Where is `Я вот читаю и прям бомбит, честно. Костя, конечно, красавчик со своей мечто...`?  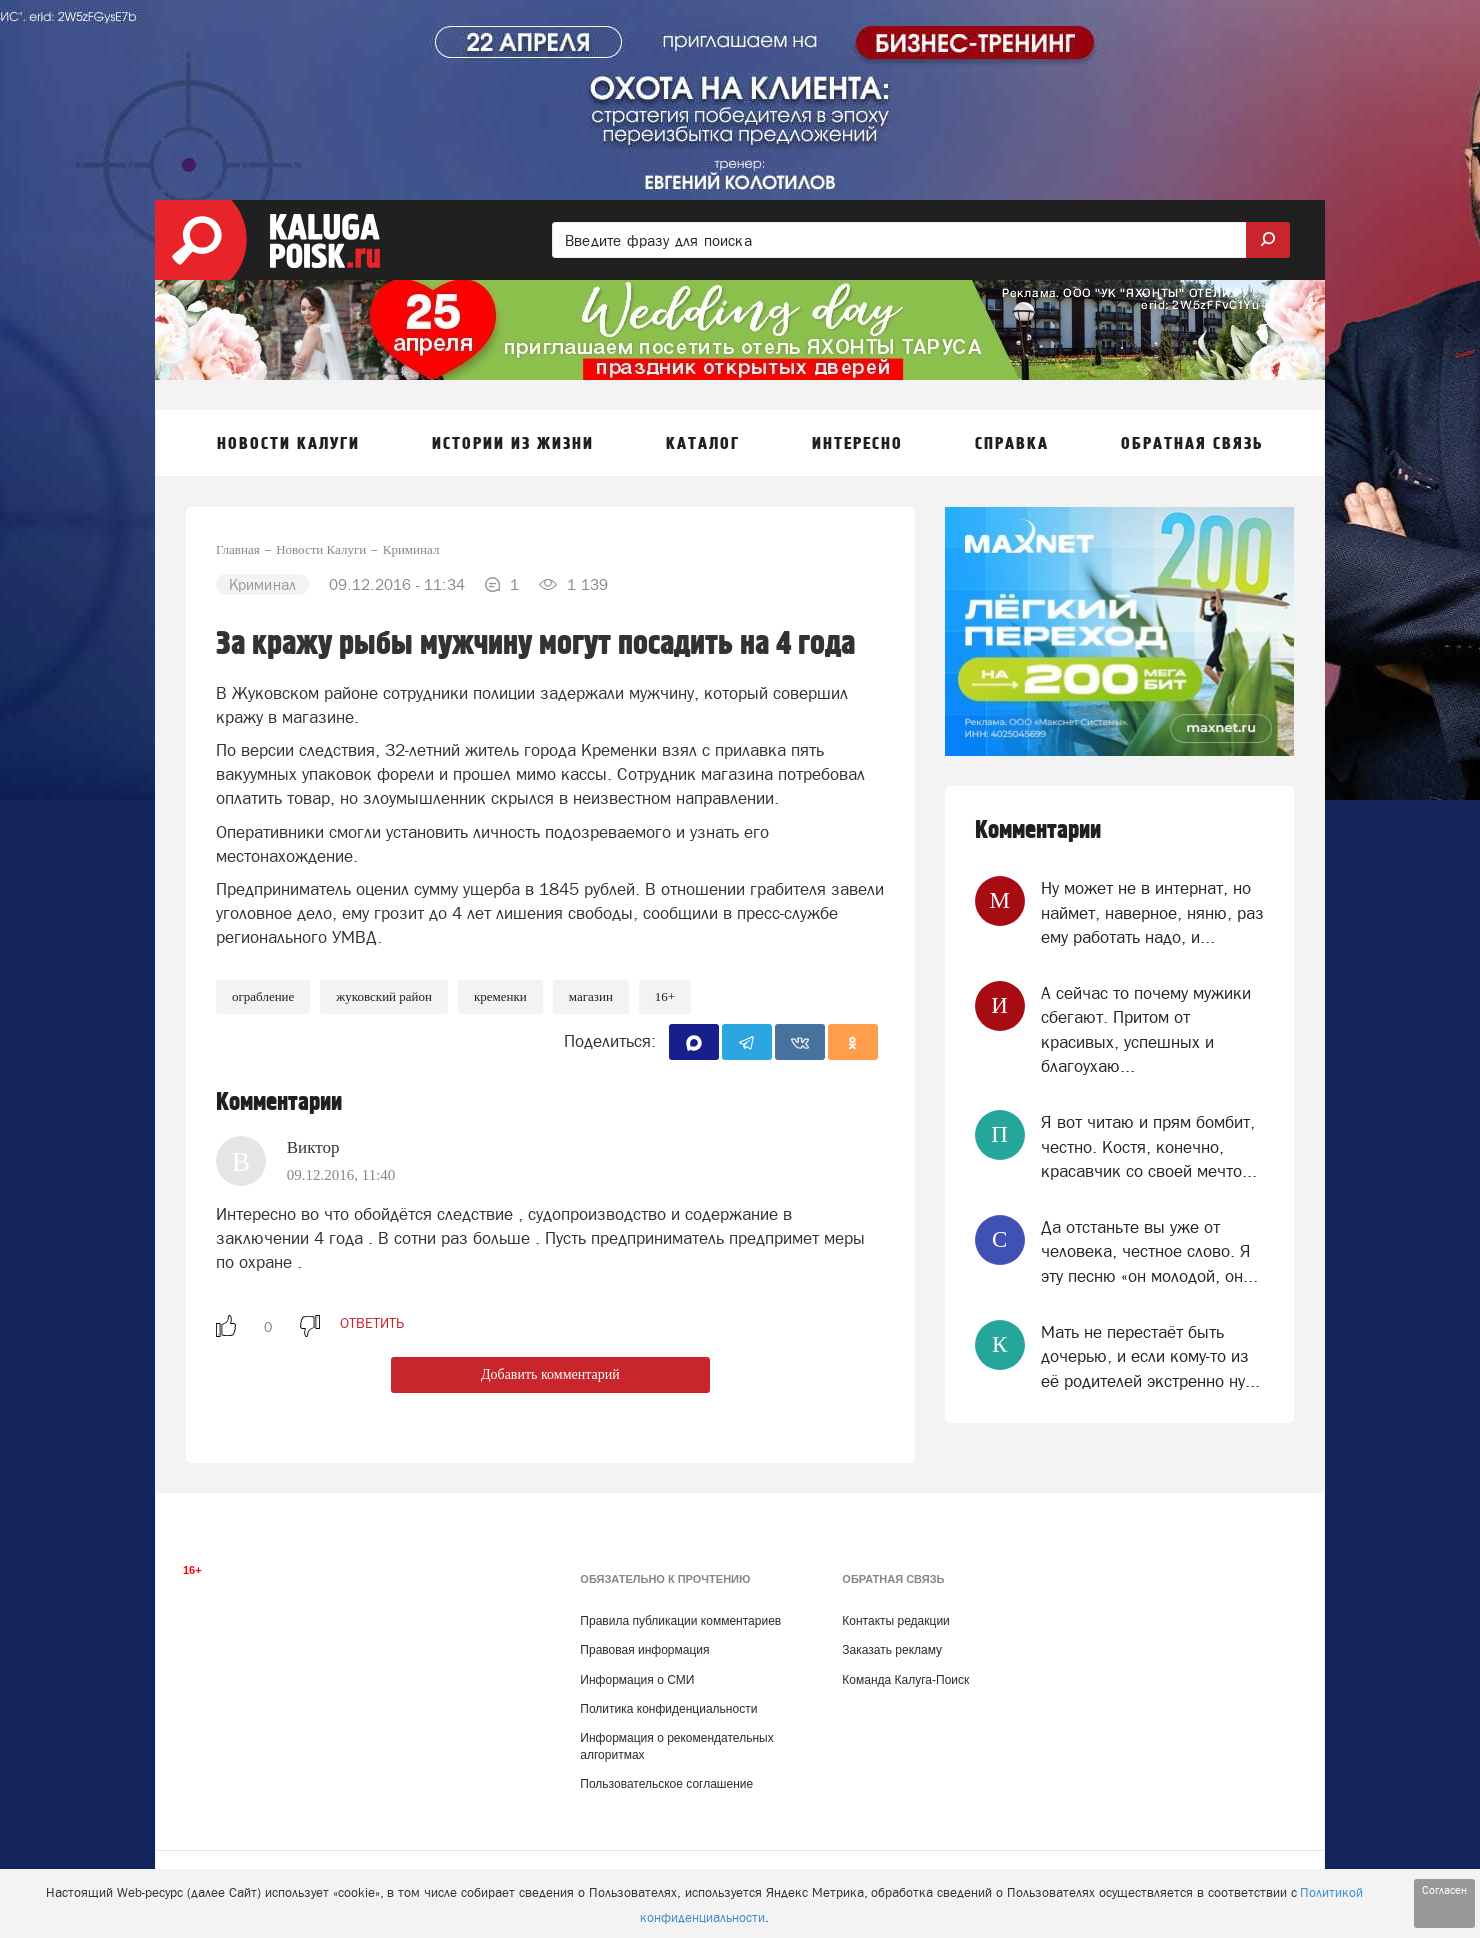 Я вот читаю и прям бомбит, честно. Костя, конечно, красавчик со своей мечто... is located at coordinates (1149, 1146).